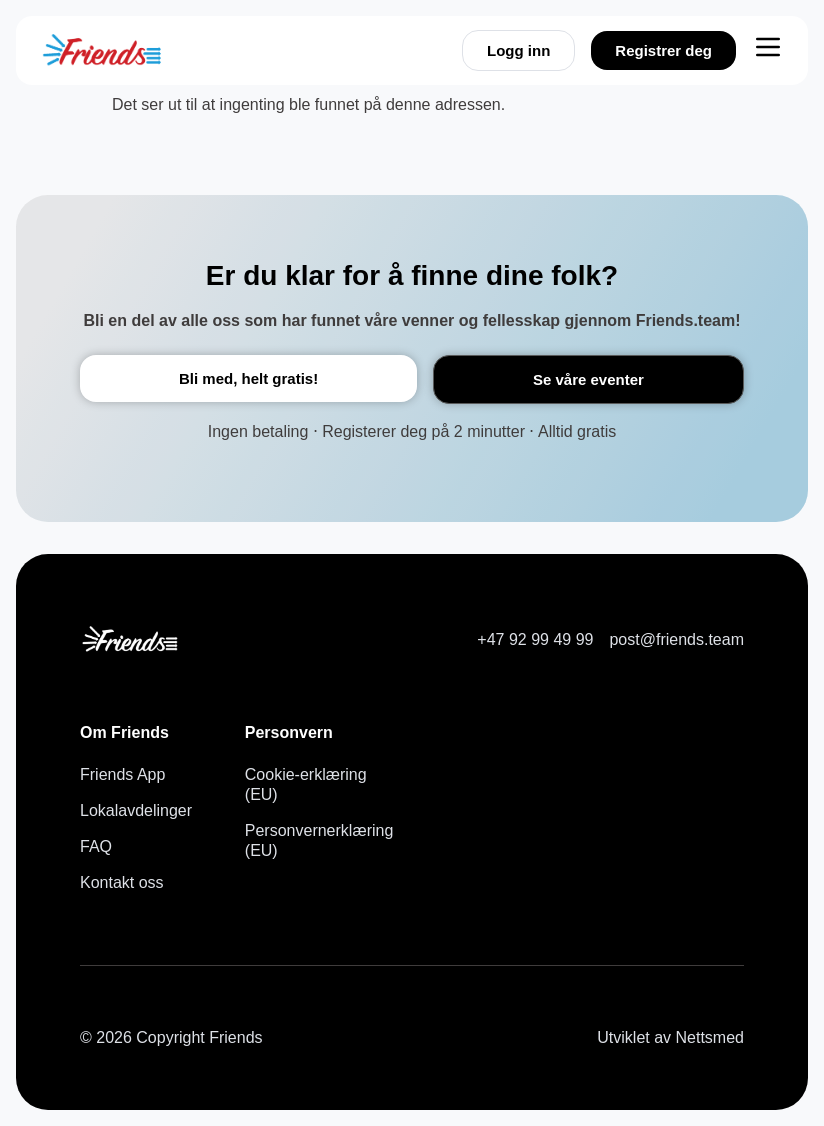  I want to click on FAQ, so click(96, 846).